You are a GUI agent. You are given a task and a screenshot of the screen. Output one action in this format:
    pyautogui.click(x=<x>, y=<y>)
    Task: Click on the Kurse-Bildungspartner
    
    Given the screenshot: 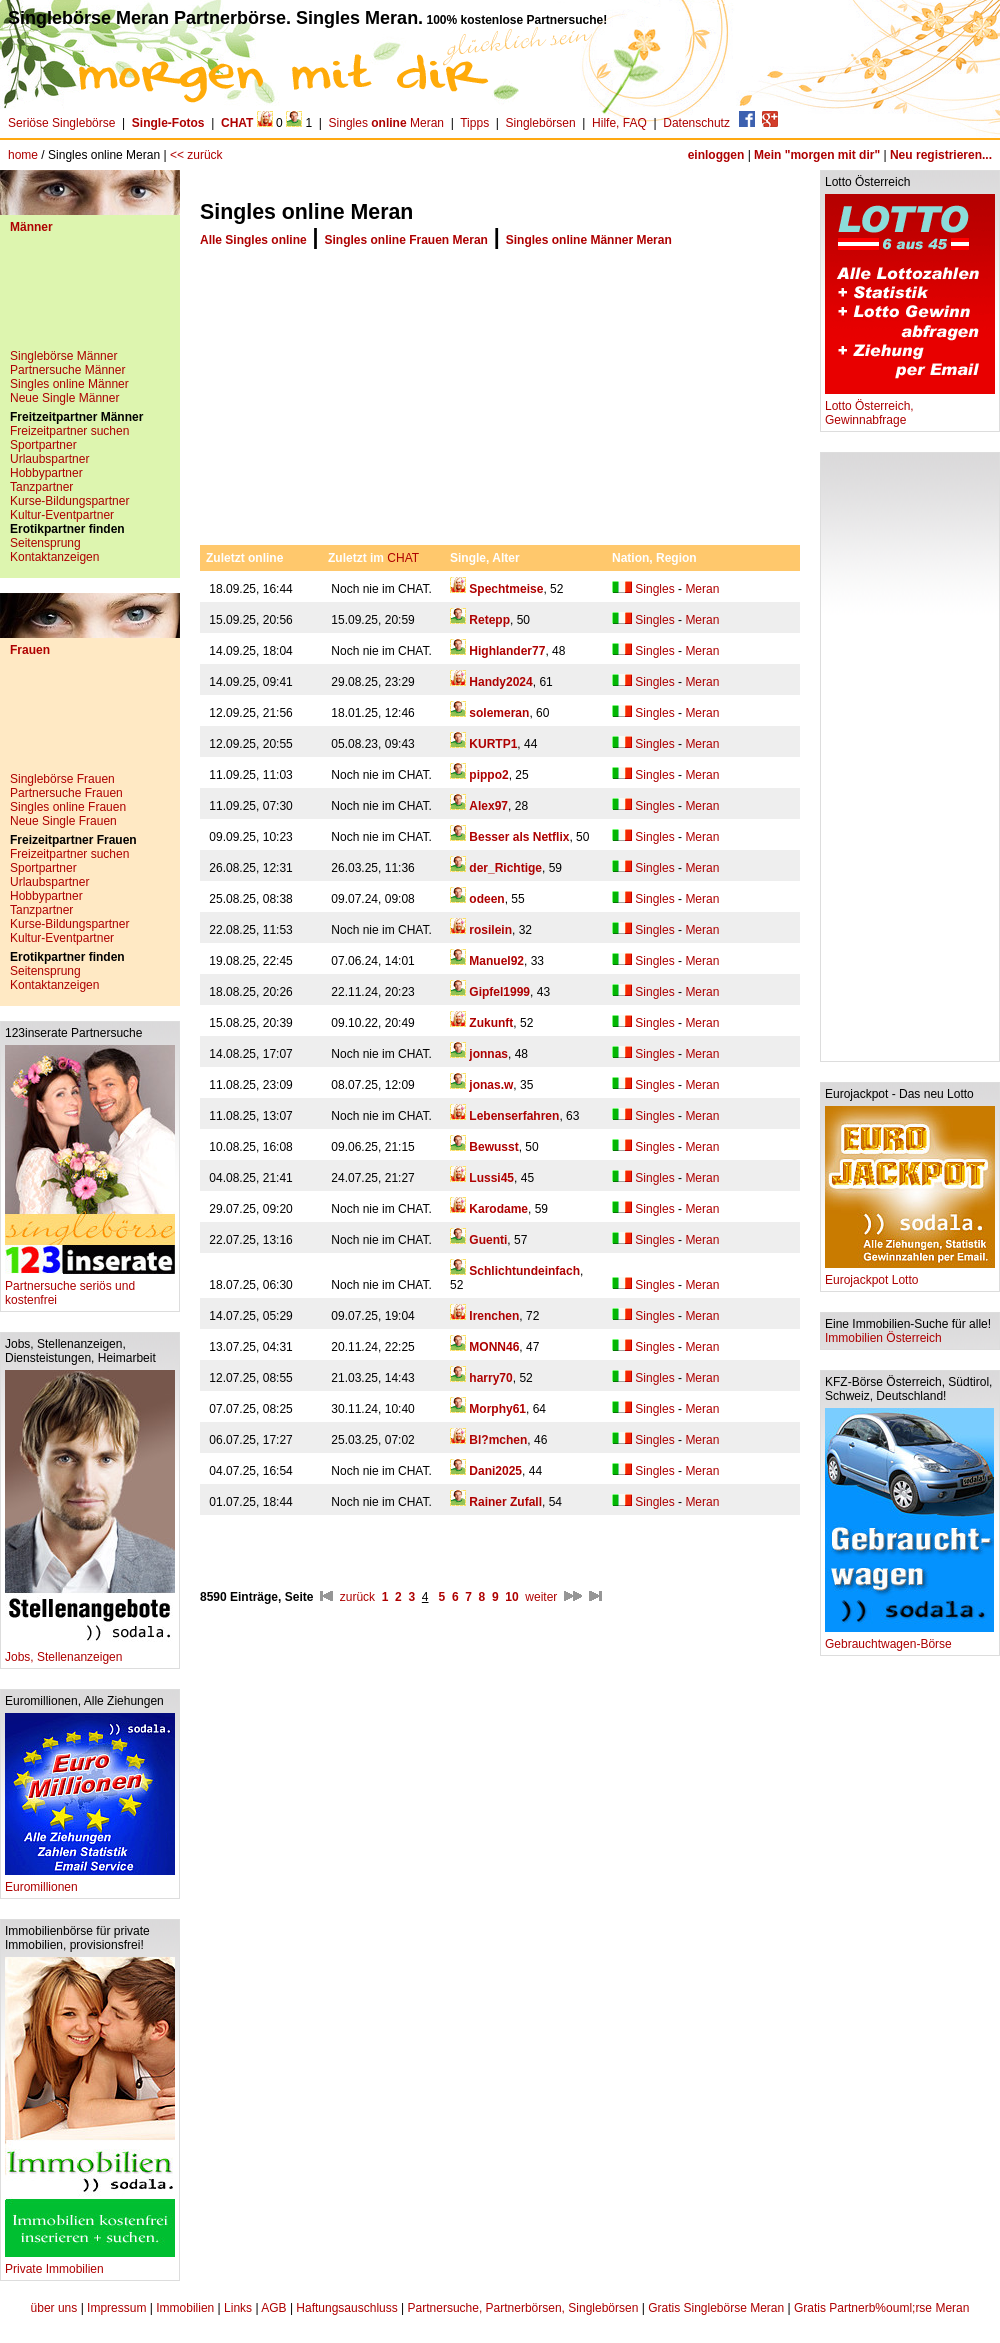 What is the action you would take?
    pyautogui.click(x=69, y=501)
    